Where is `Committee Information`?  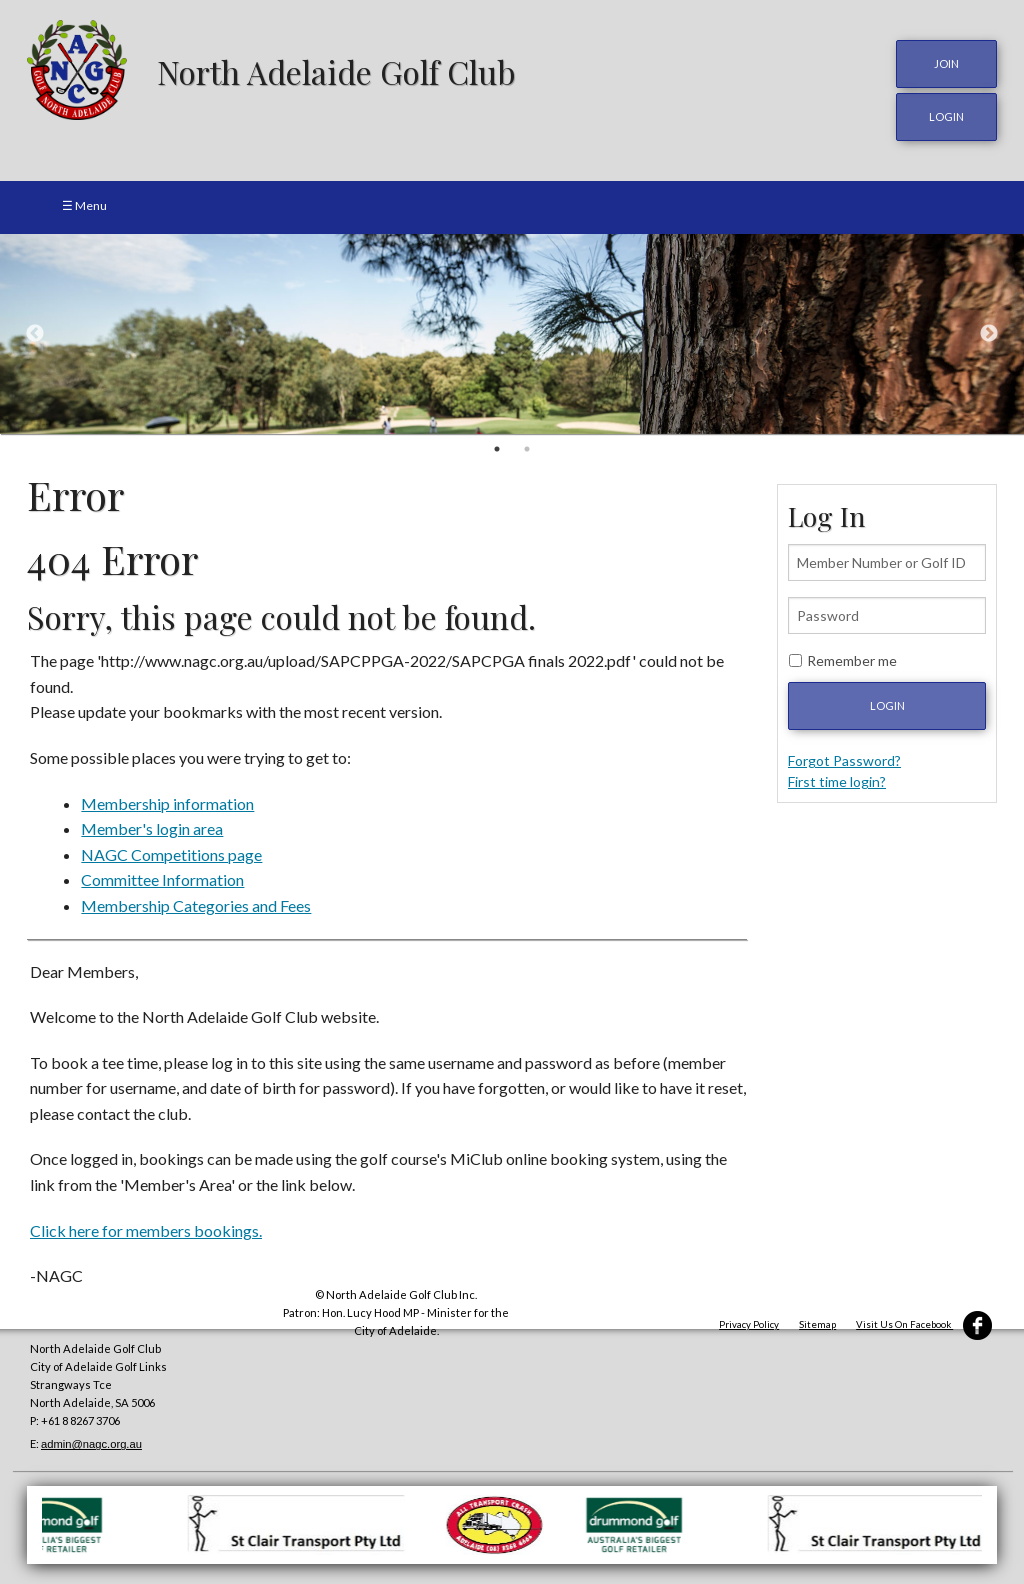 Committee Information is located at coordinates (162, 879).